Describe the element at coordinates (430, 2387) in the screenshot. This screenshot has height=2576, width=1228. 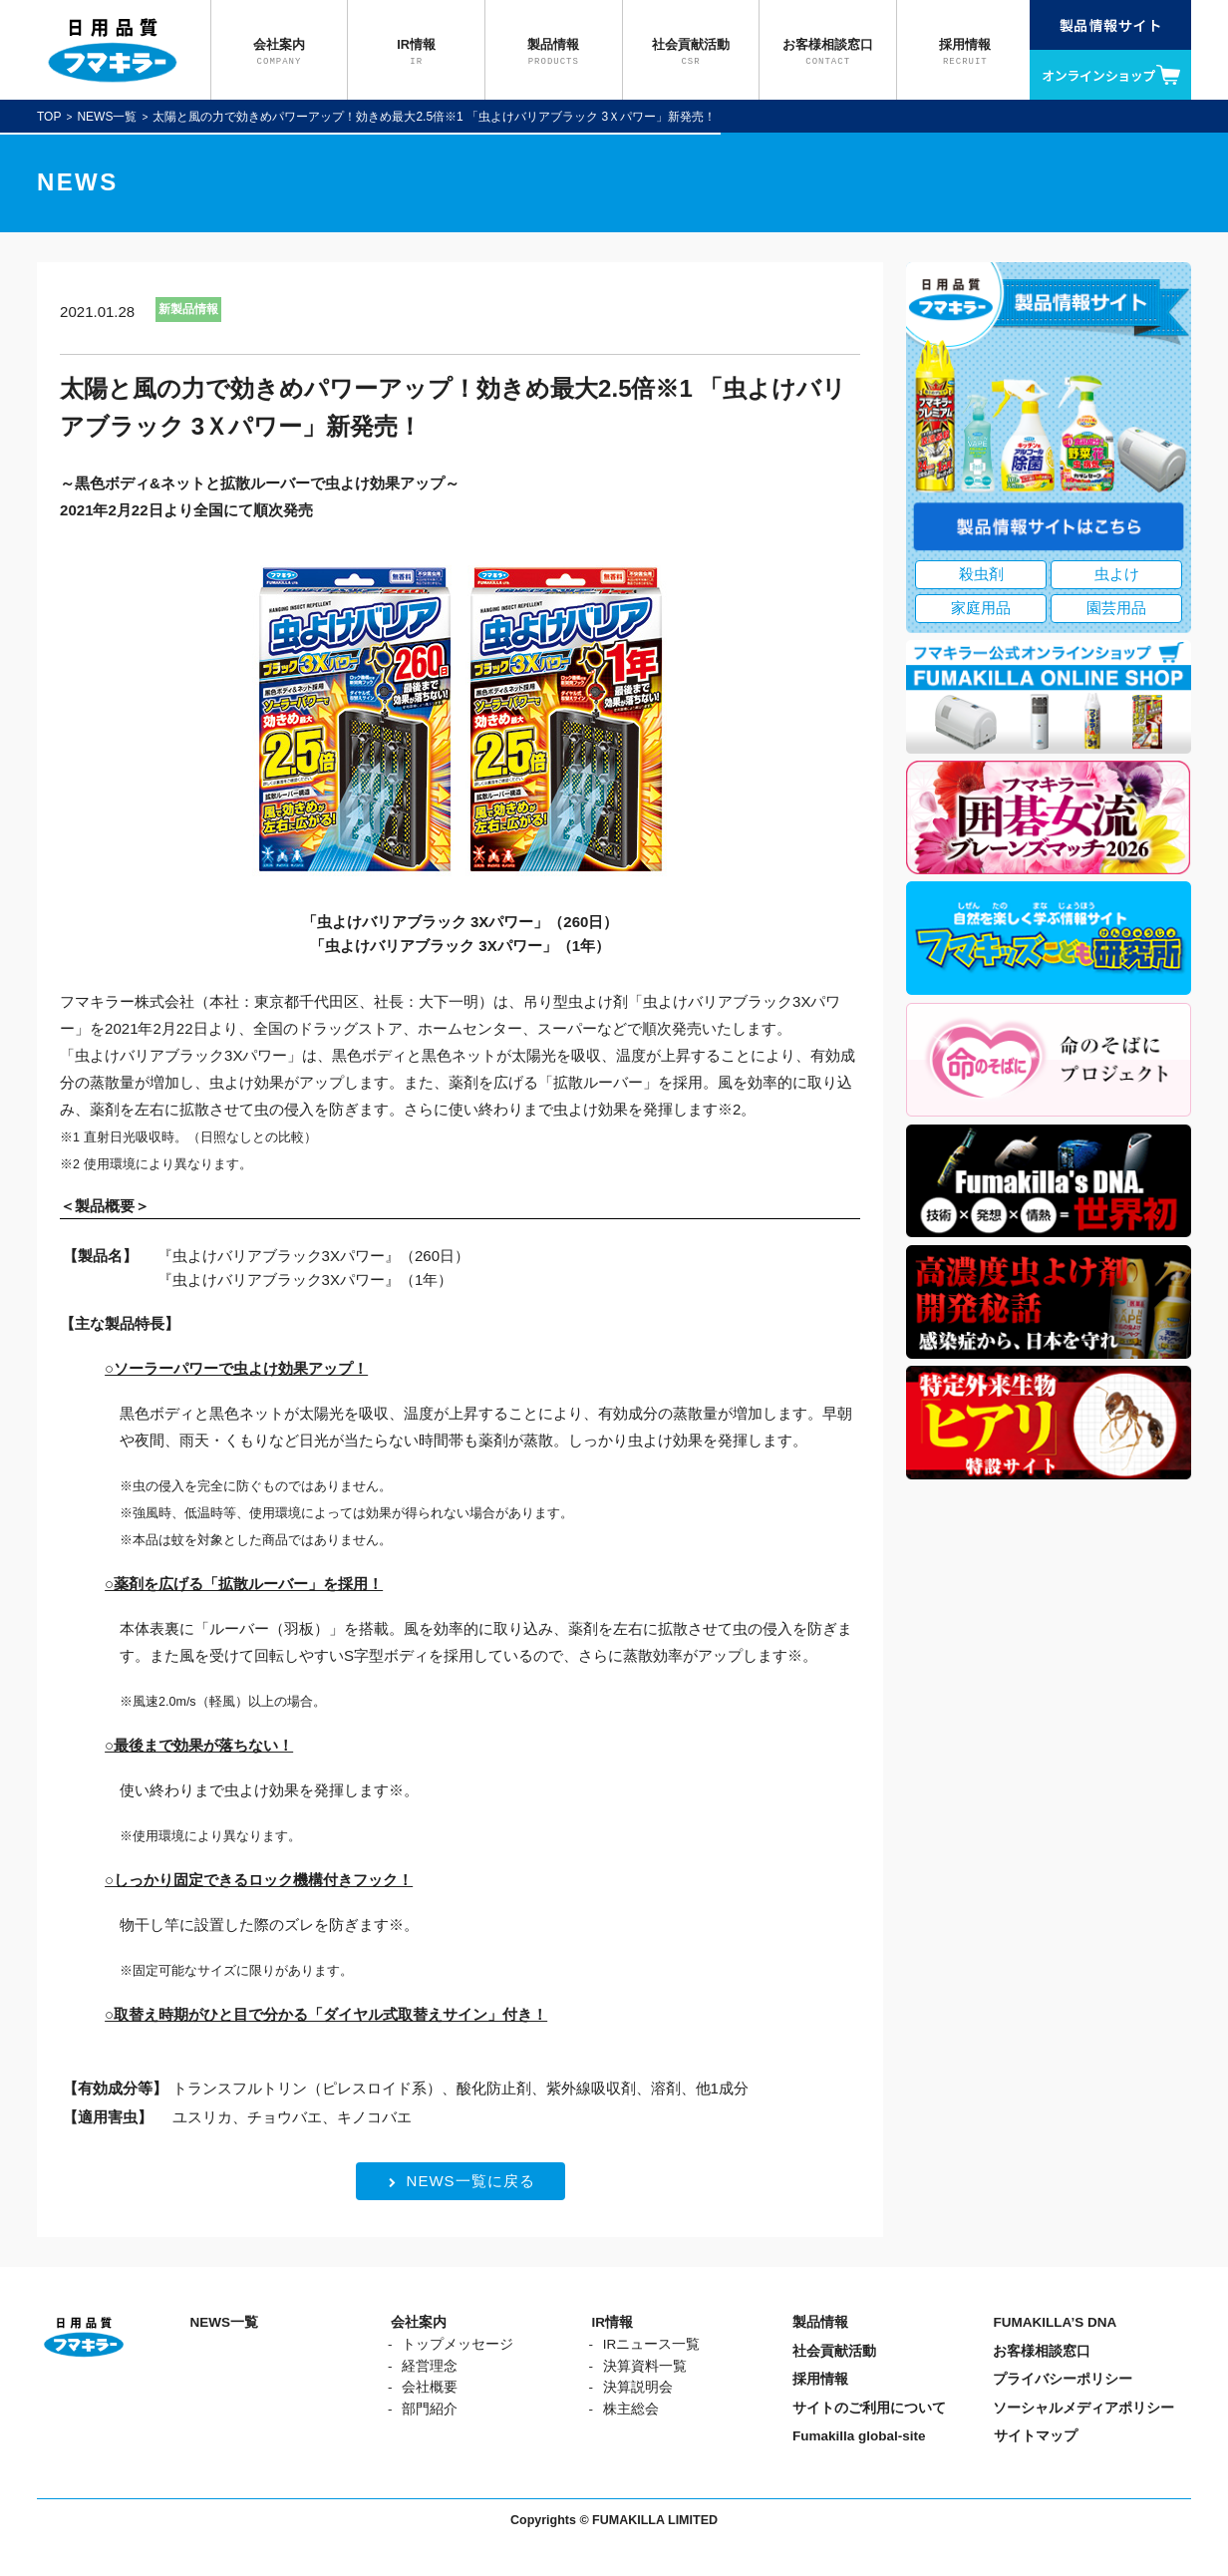
I see `会社概要` at that location.